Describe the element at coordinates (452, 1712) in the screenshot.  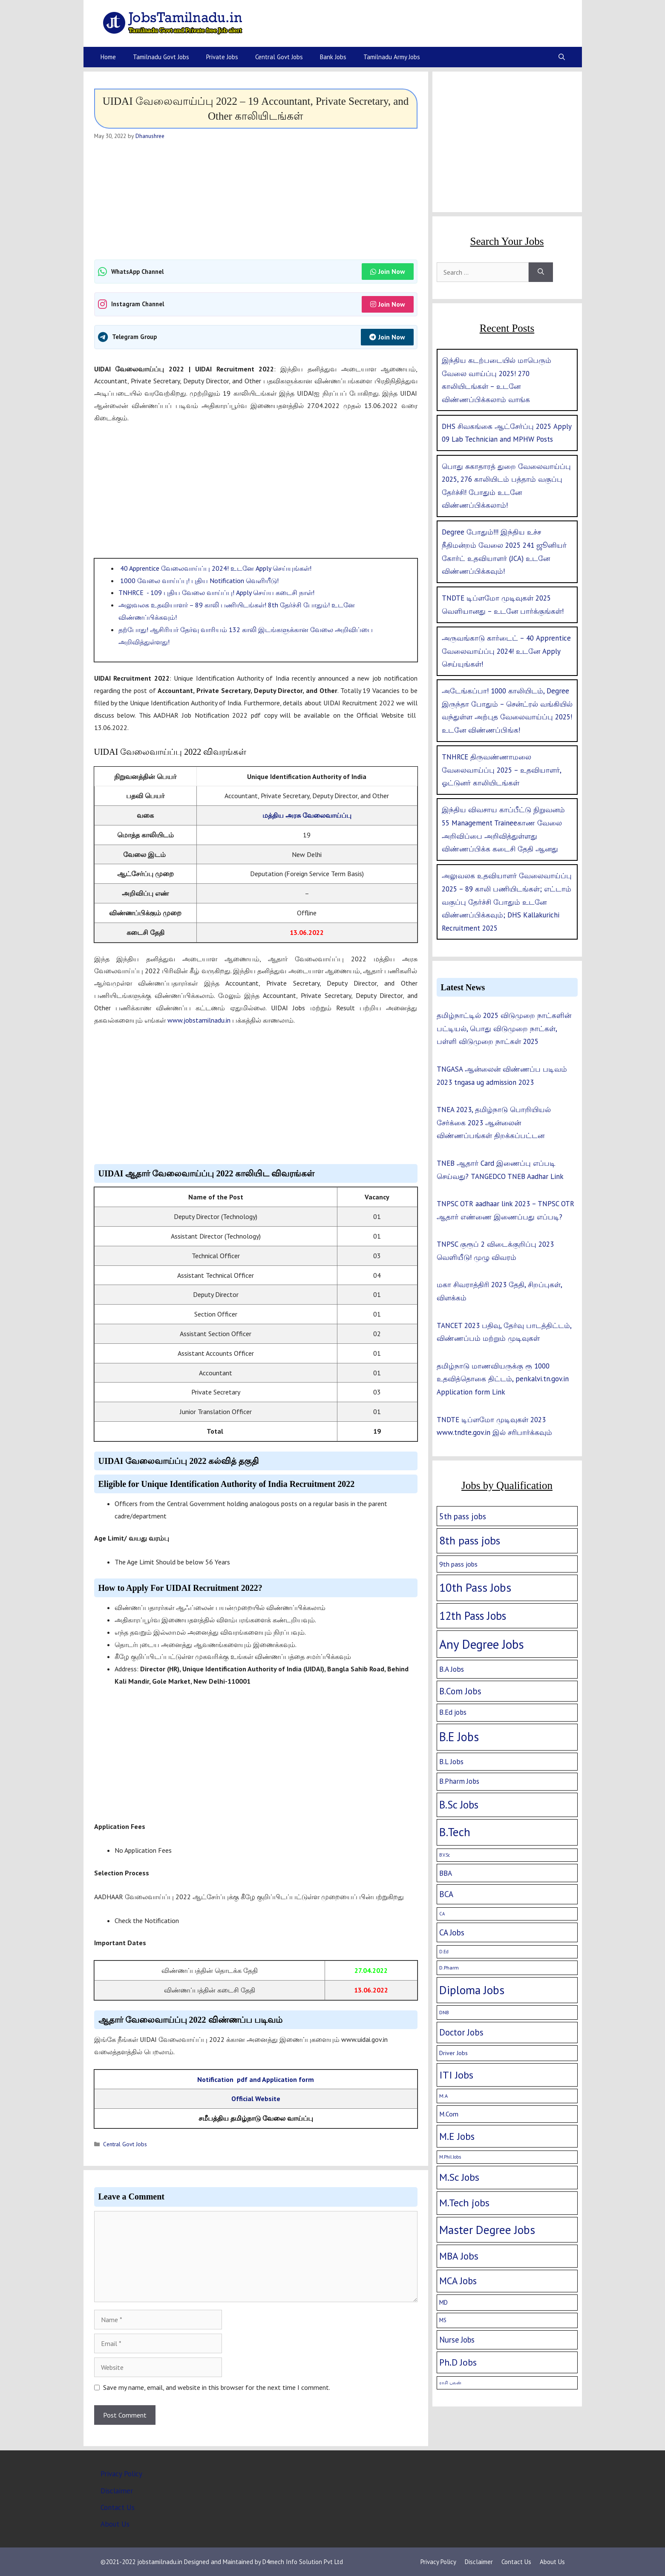
I see `B.Ed jobs [B.Ed jobs (9 items)]` at that location.